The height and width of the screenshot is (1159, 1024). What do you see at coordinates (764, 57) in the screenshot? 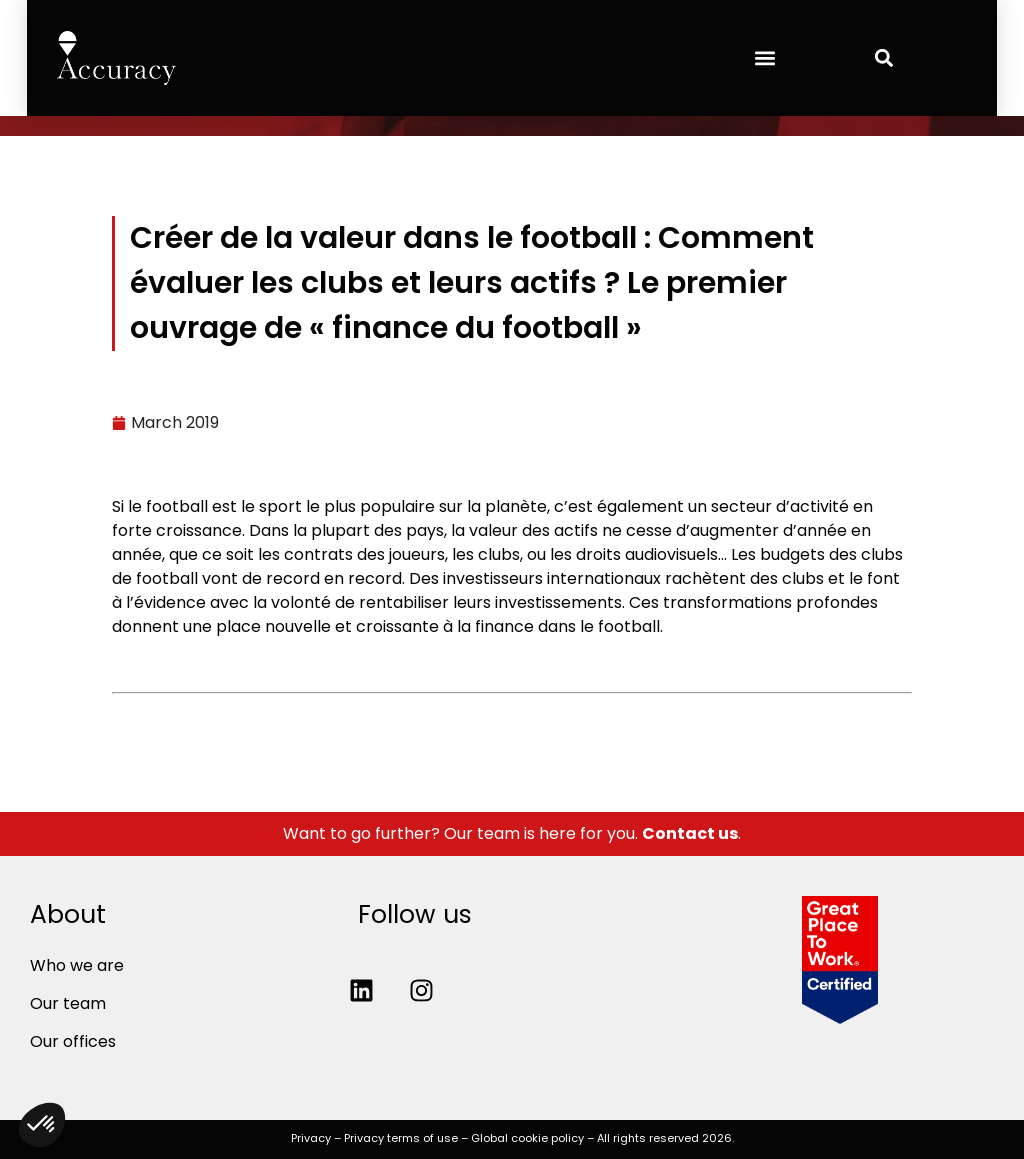
I see `[button]` at bounding box center [764, 57].